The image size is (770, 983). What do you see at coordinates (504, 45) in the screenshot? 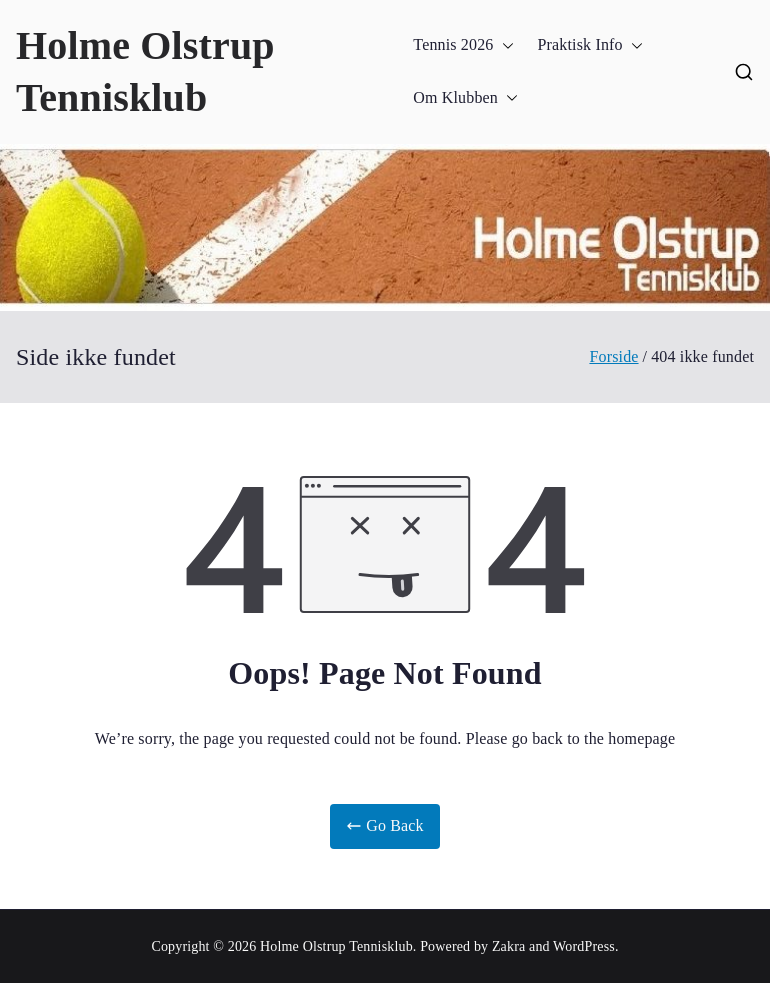
I see `[button]` at bounding box center [504, 45].